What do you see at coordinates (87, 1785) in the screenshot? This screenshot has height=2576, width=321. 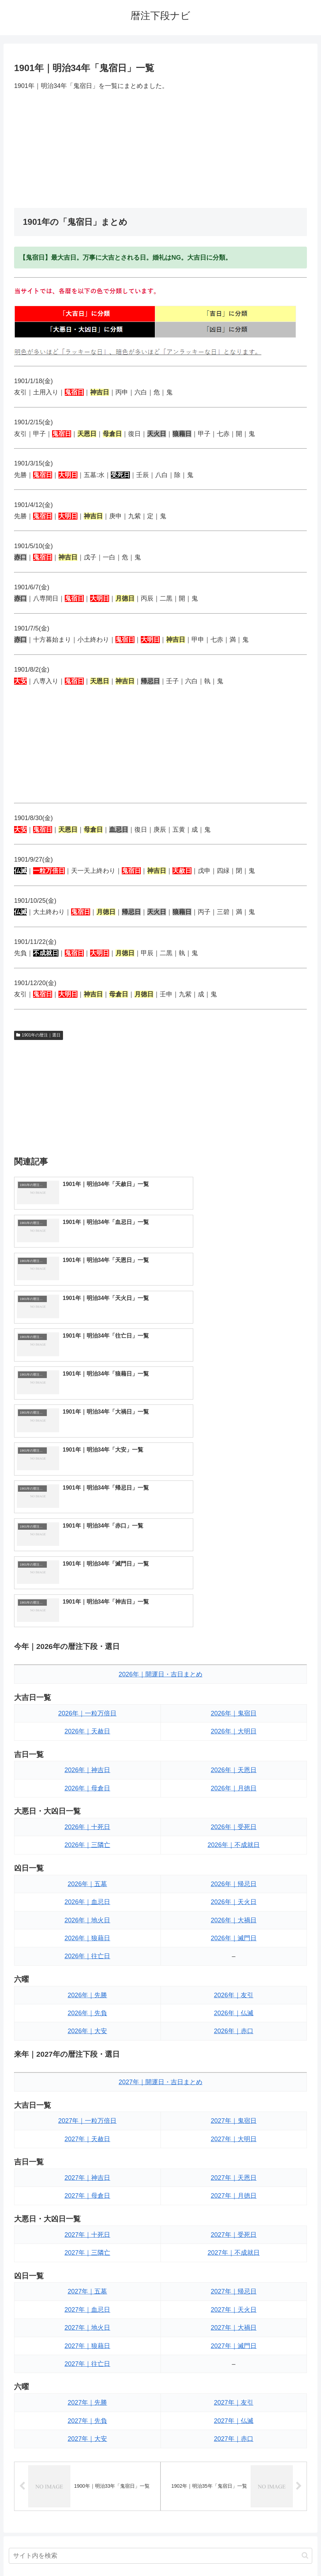 I see `2026年｜先負` at bounding box center [87, 1785].